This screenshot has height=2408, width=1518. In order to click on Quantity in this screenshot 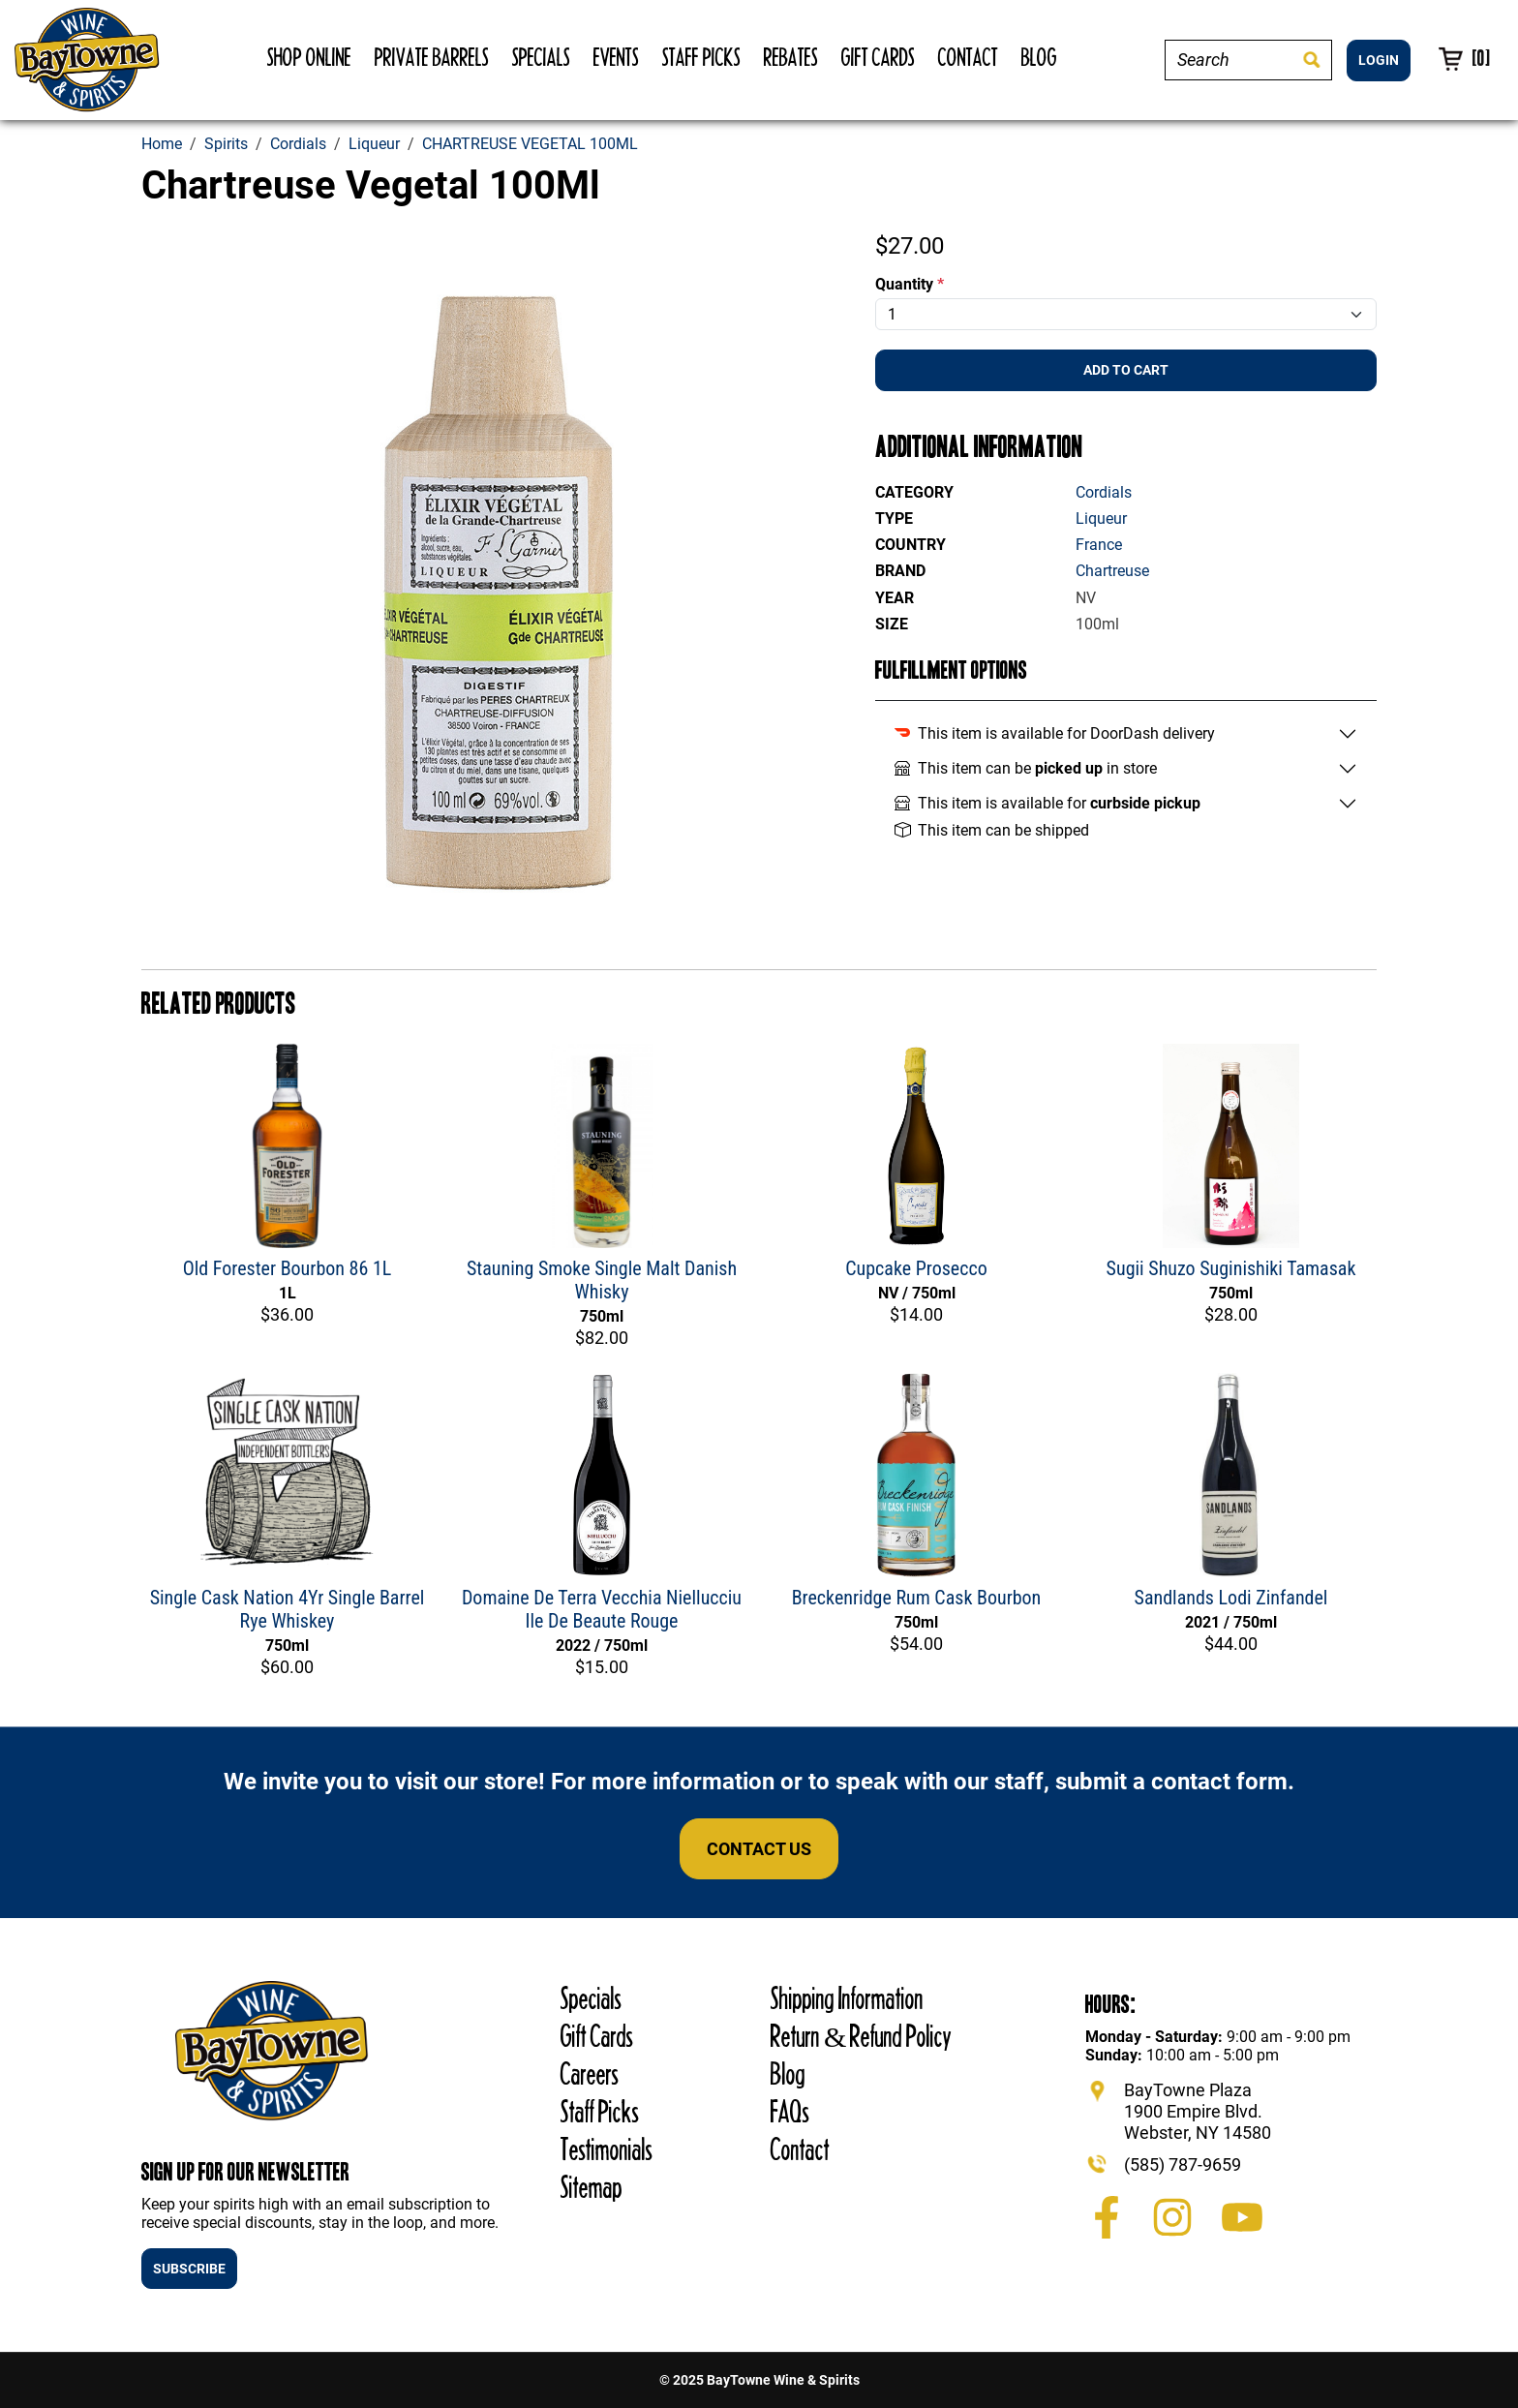, I will do `click(909, 284)`.